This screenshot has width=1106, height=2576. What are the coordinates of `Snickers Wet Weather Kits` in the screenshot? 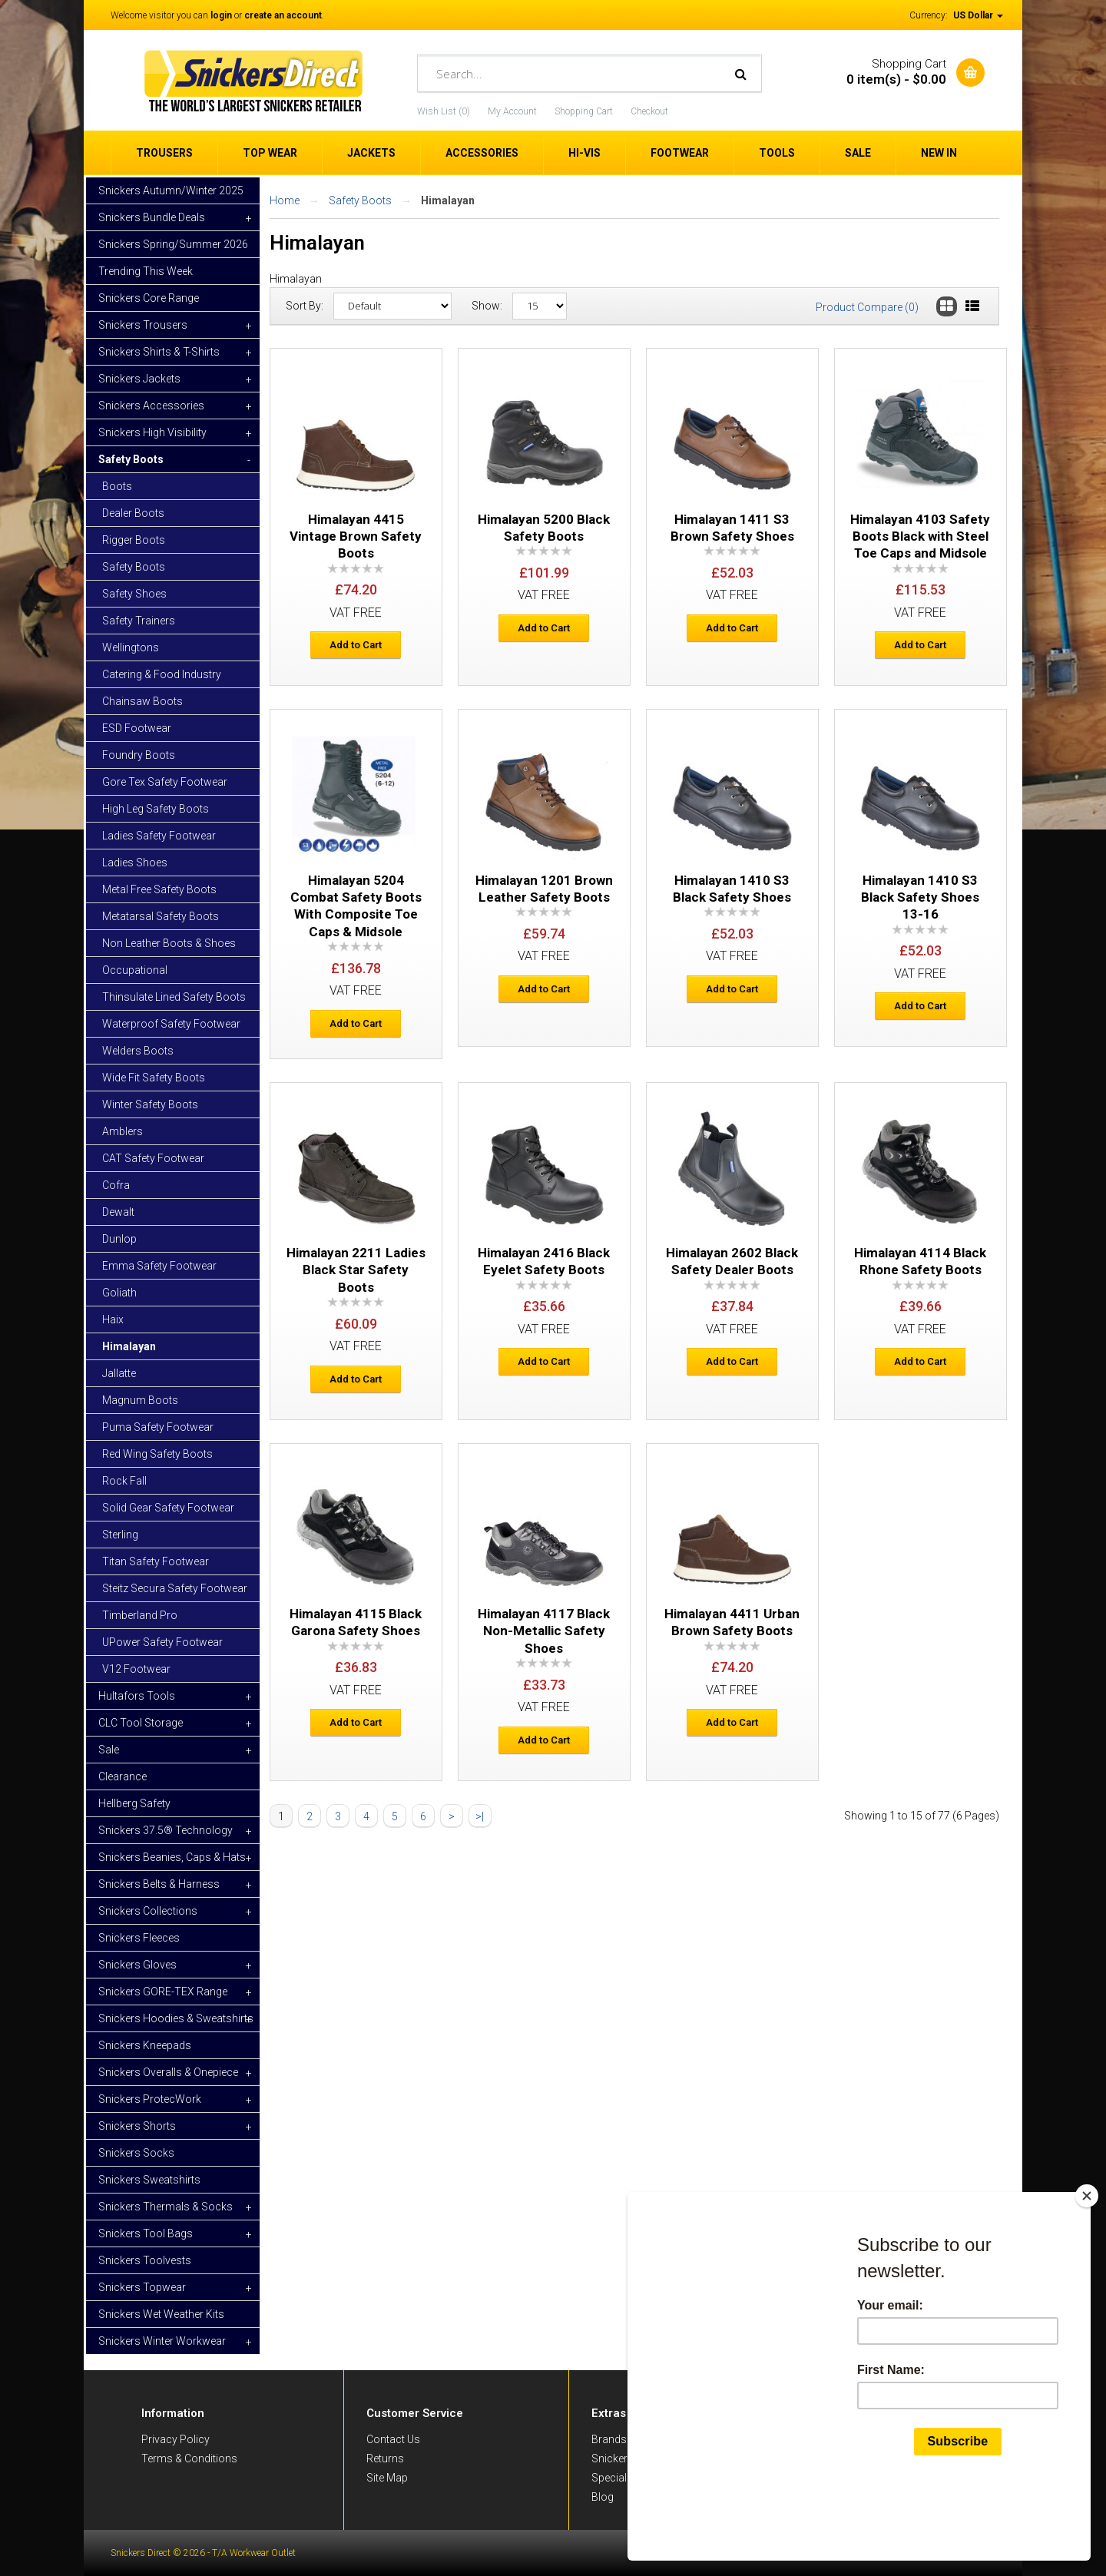 It's located at (161, 2314).